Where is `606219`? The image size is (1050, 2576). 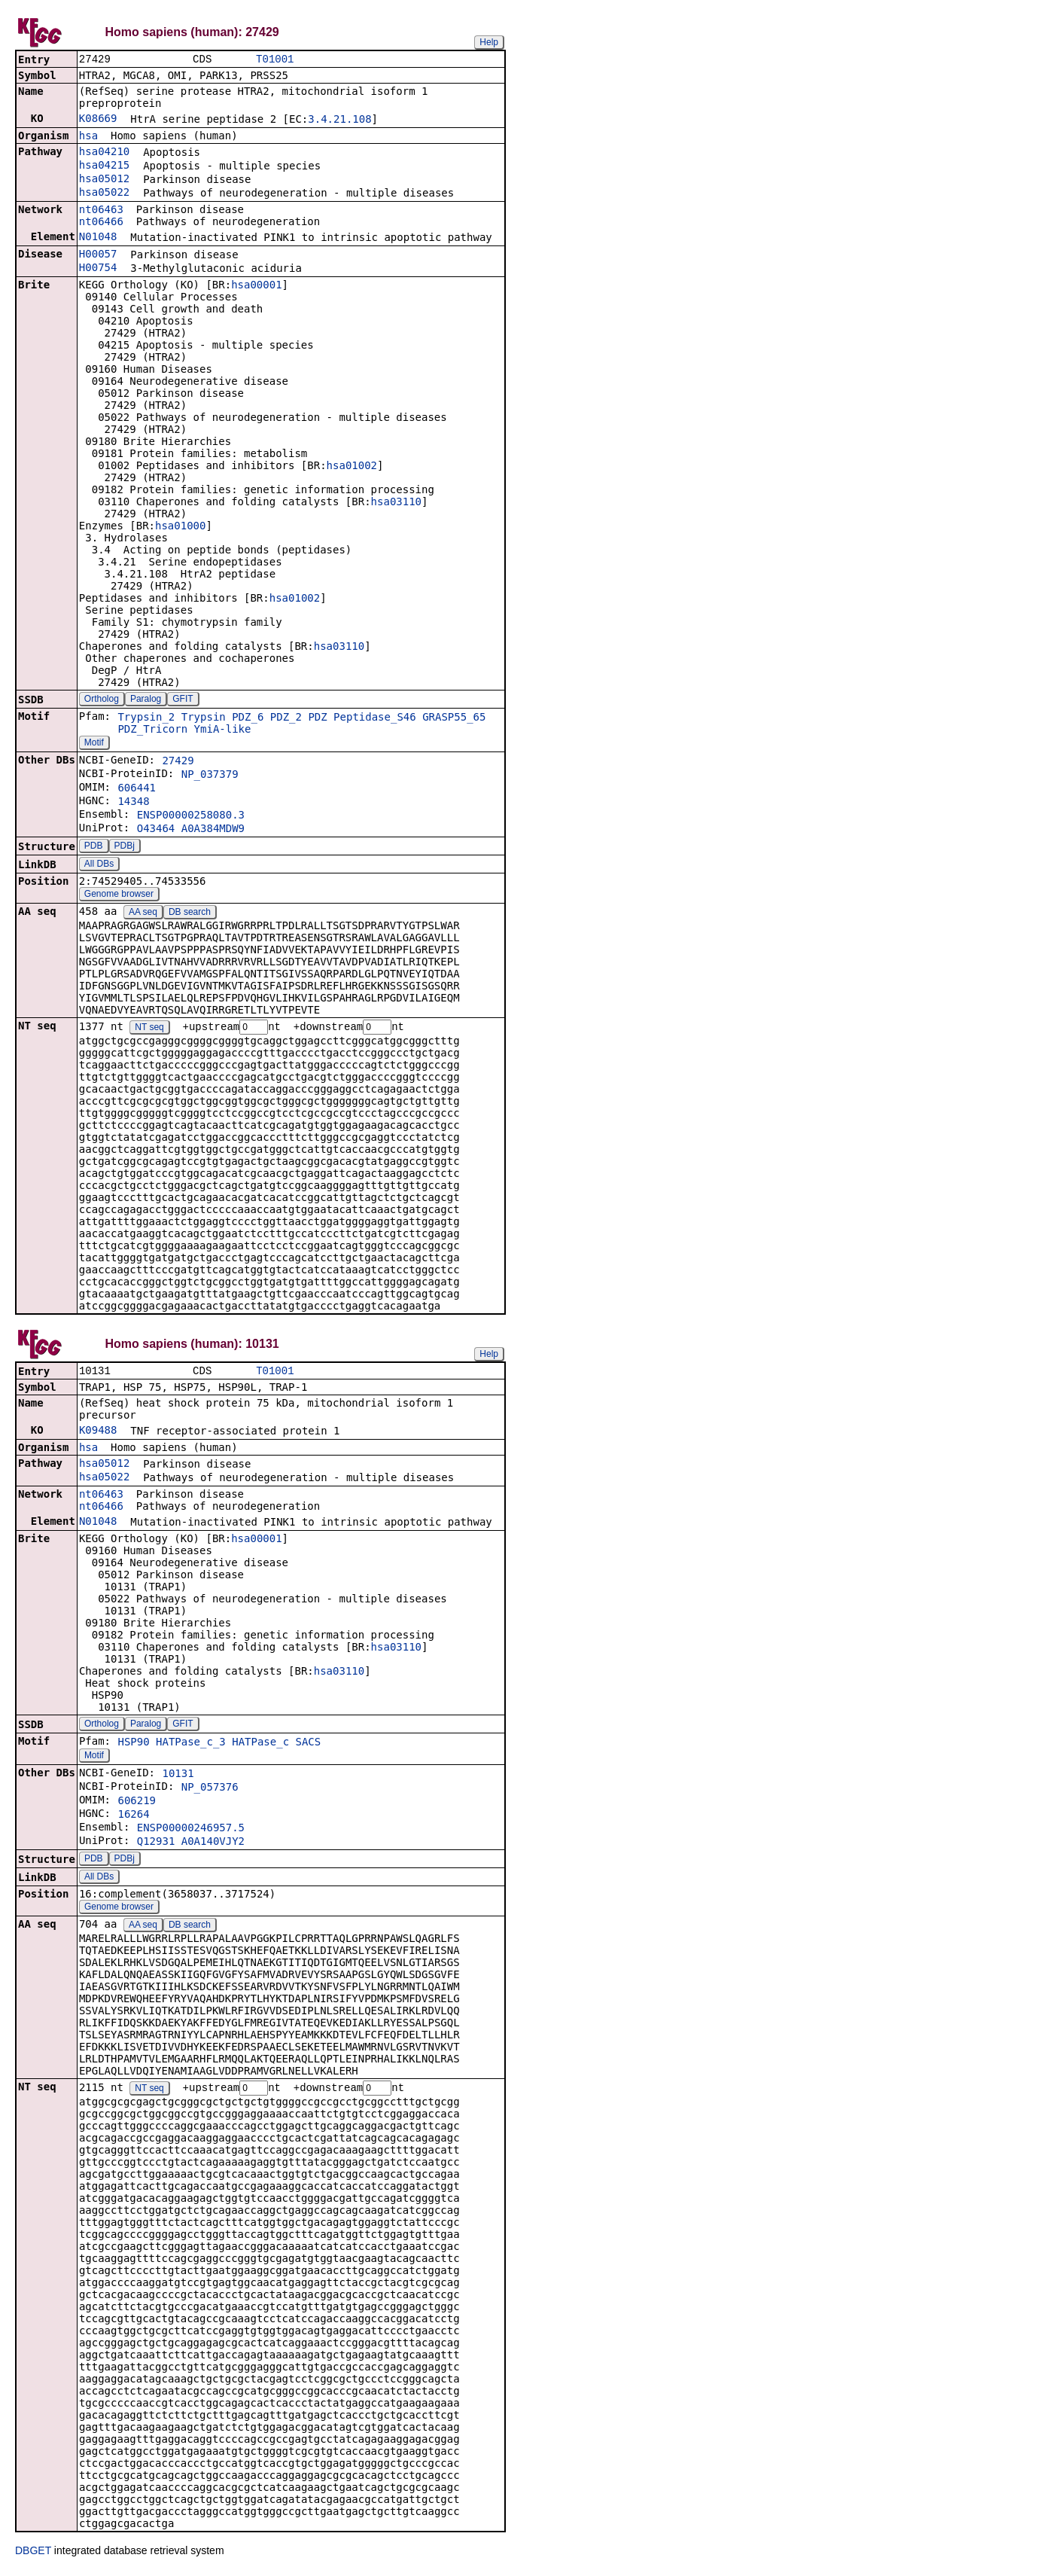
606219 is located at coordinates (136, 1804).